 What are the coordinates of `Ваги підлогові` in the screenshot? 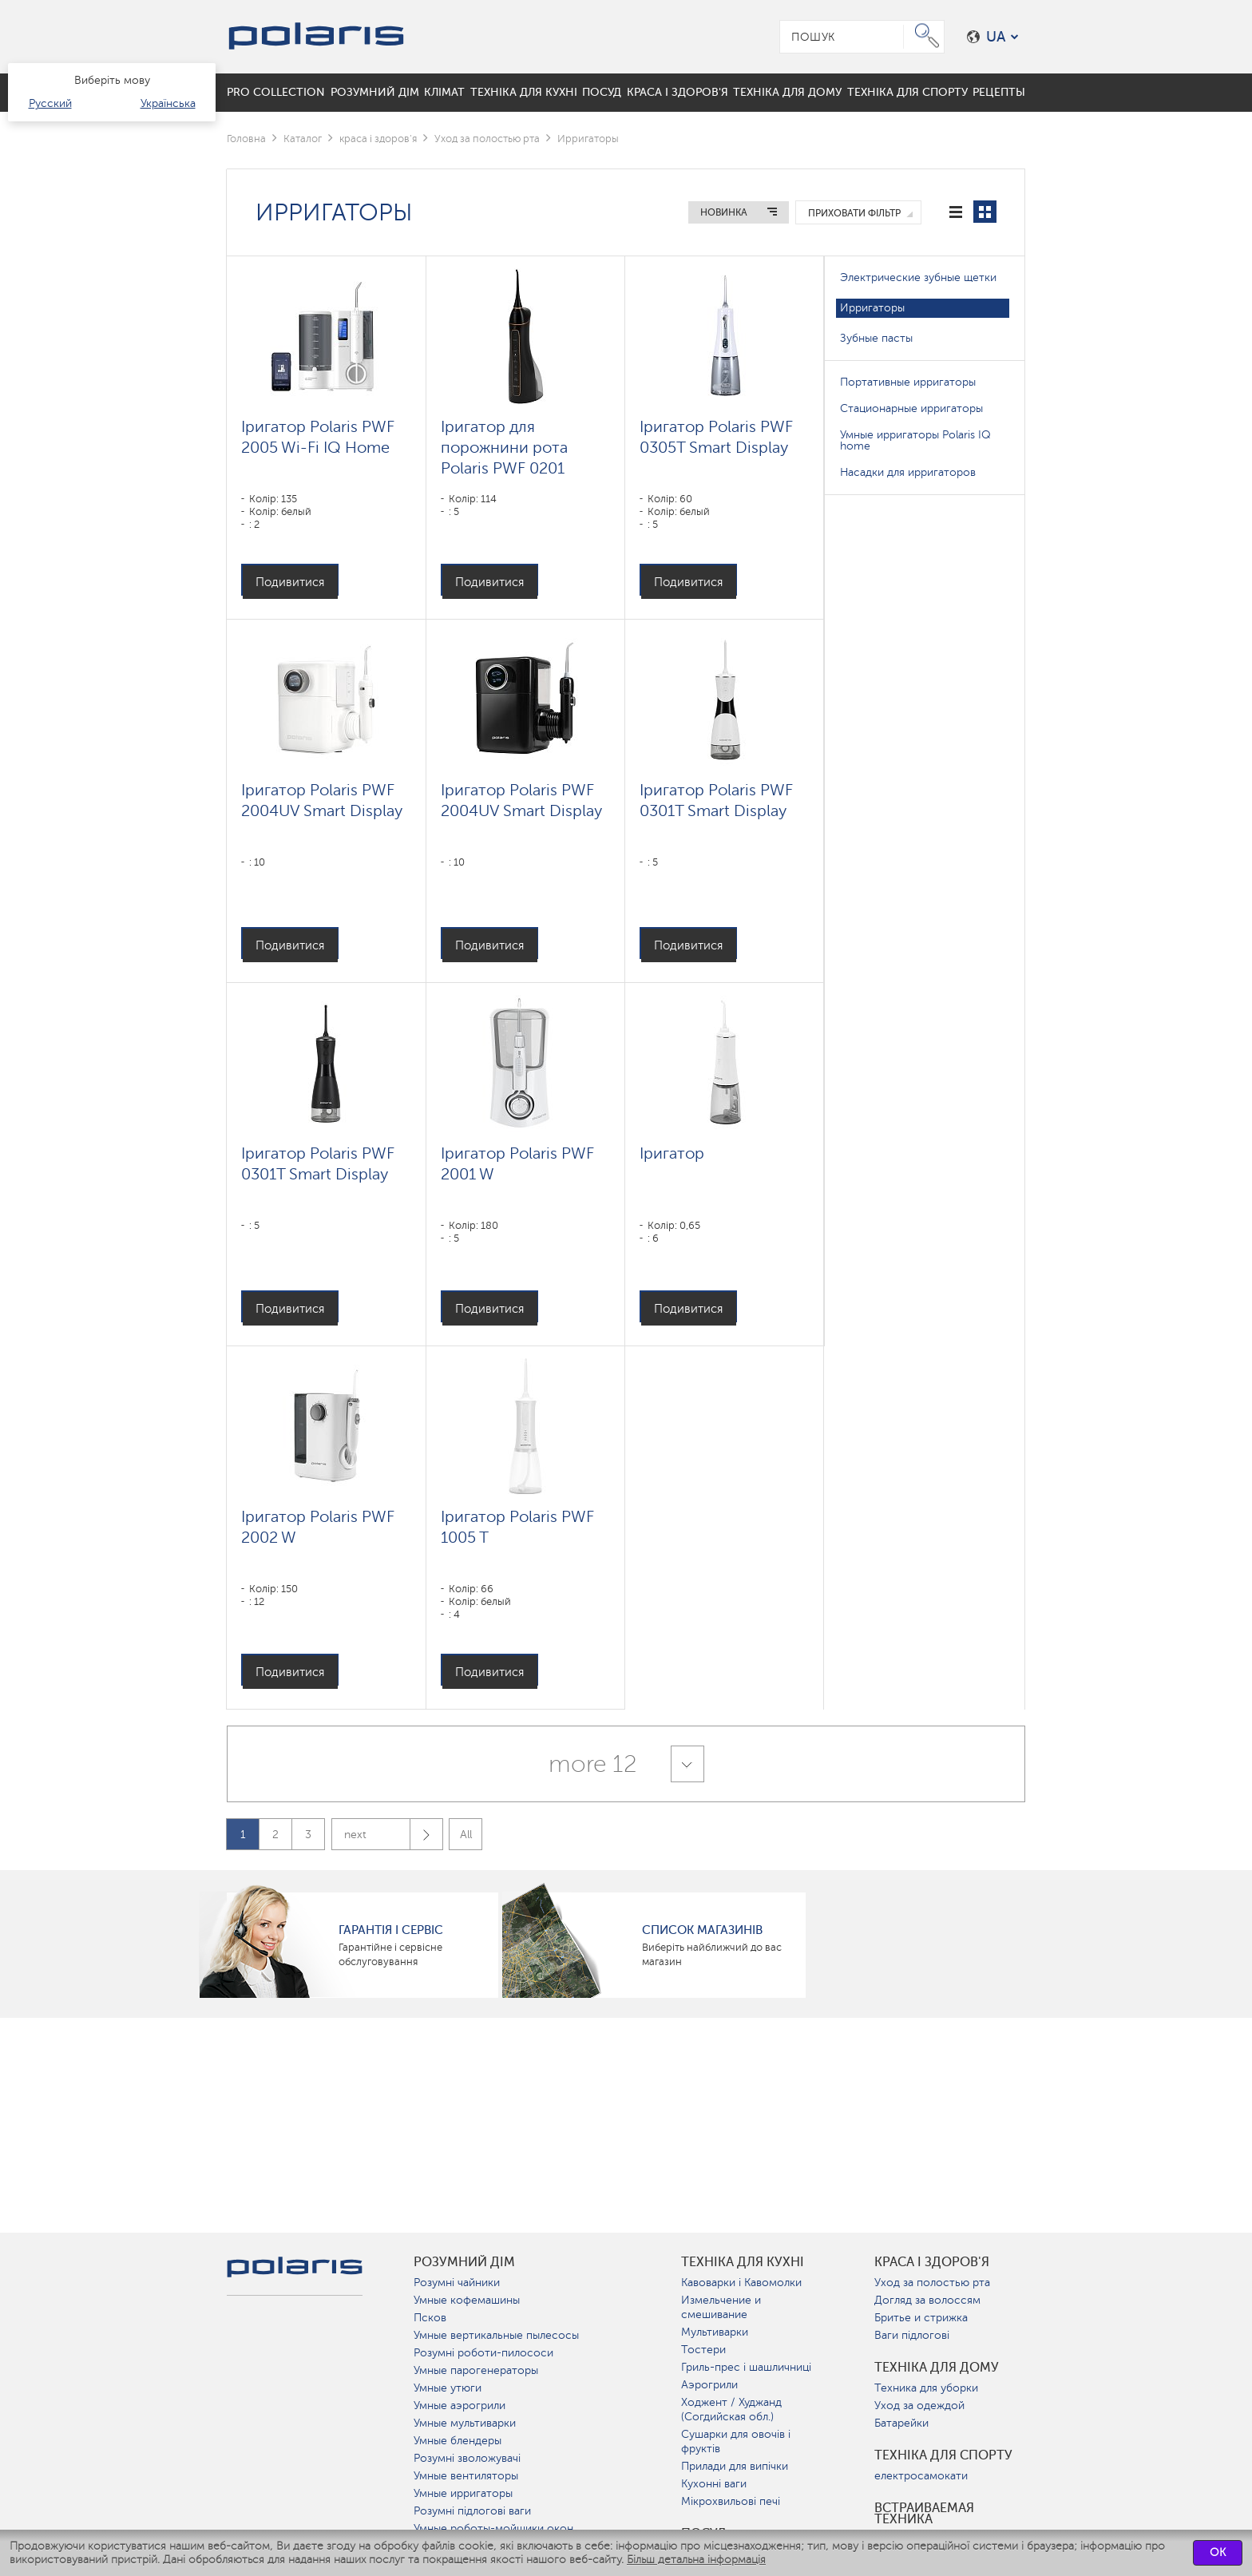 It's located at (911, 2335).